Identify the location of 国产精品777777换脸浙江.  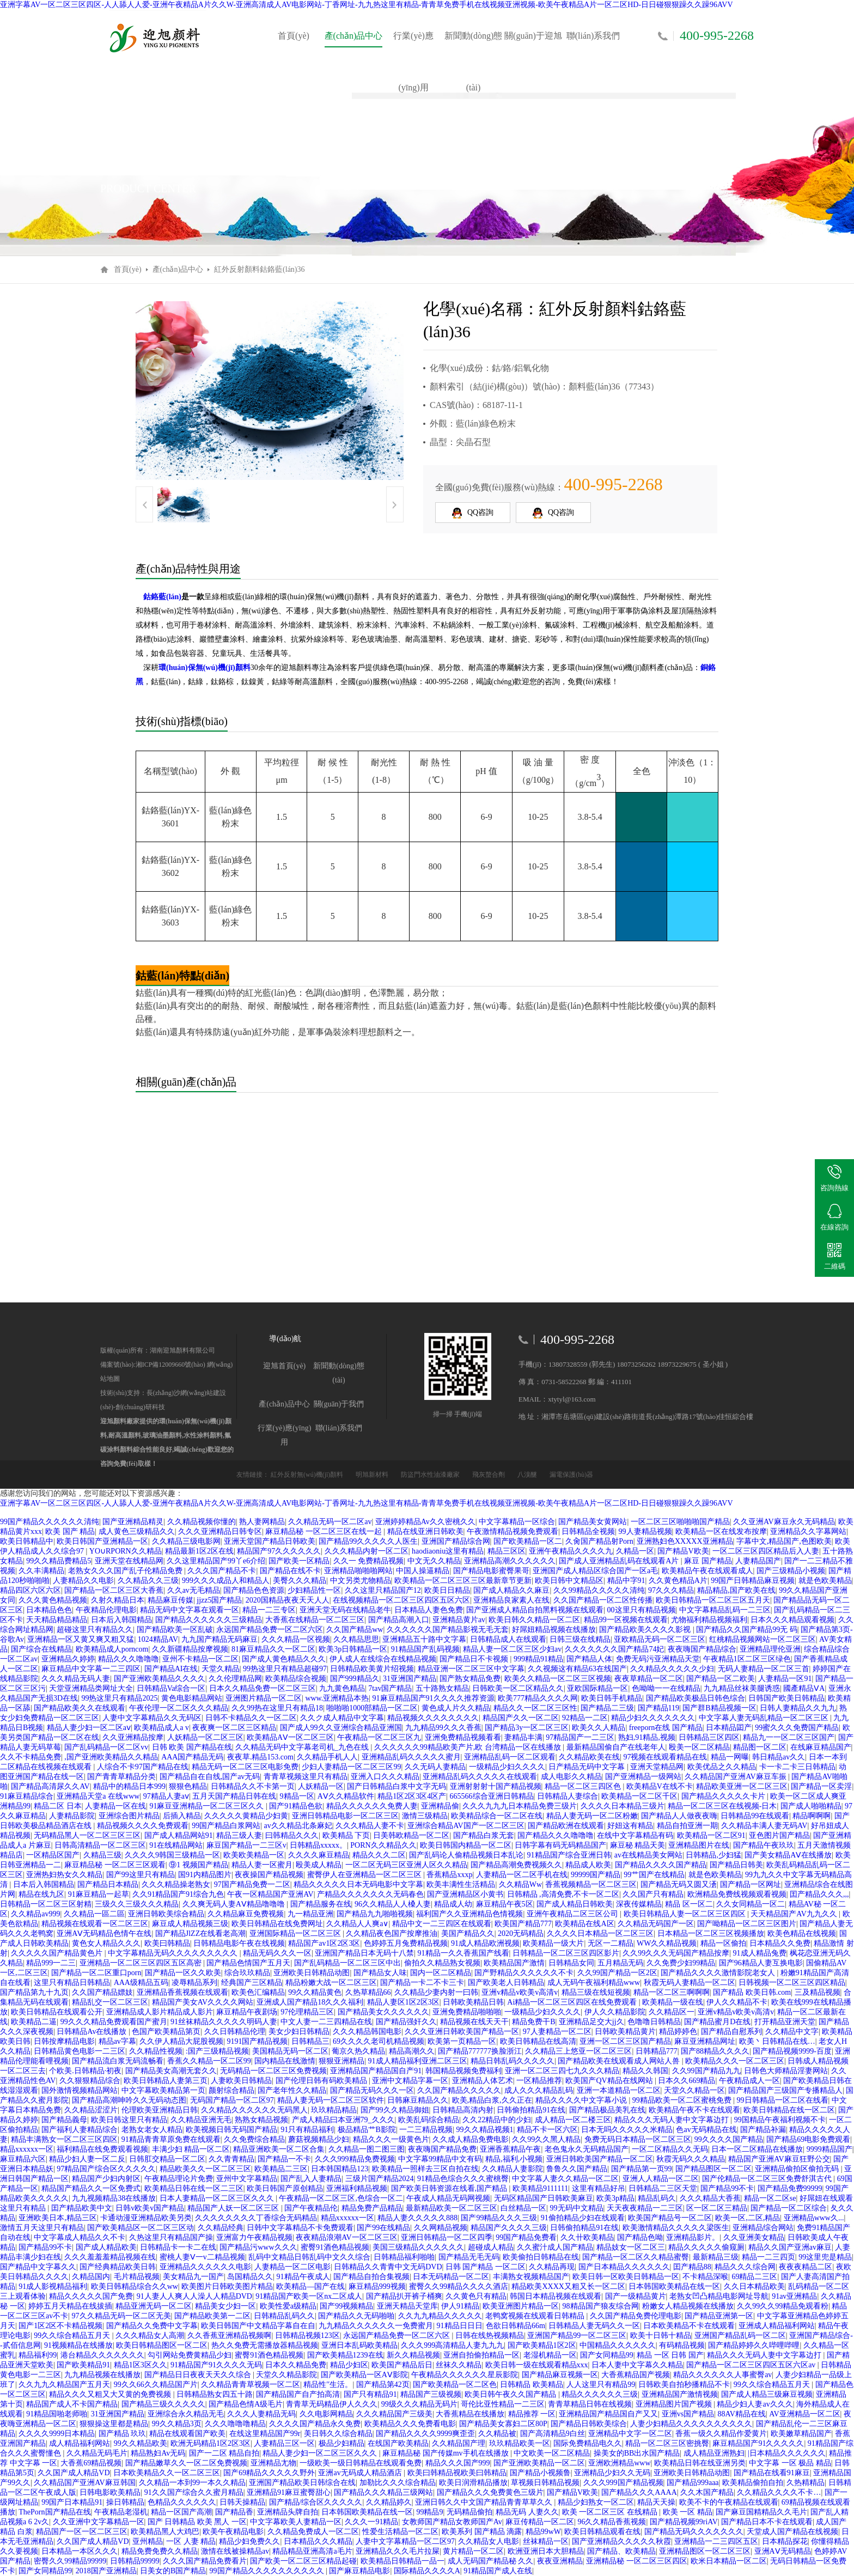
(480, 2051).